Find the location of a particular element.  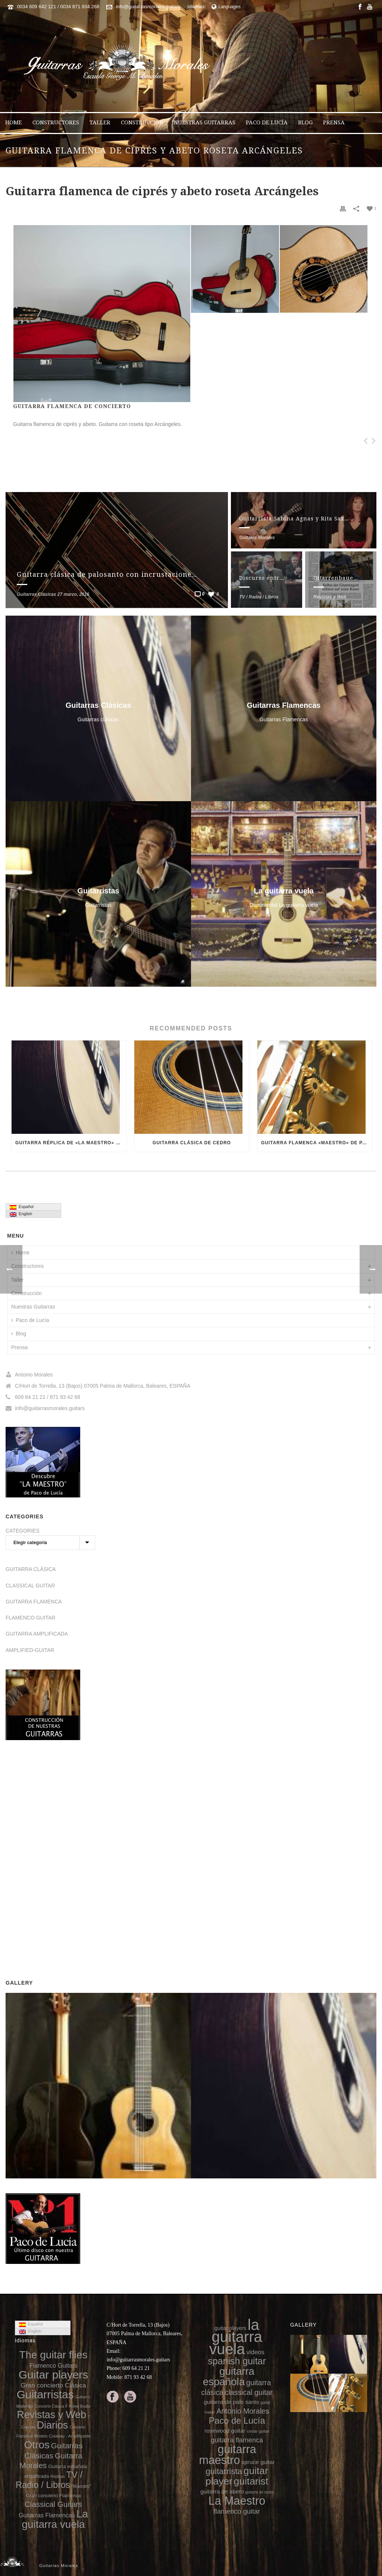

spanish guitar is located at coordinates (237, 2361).